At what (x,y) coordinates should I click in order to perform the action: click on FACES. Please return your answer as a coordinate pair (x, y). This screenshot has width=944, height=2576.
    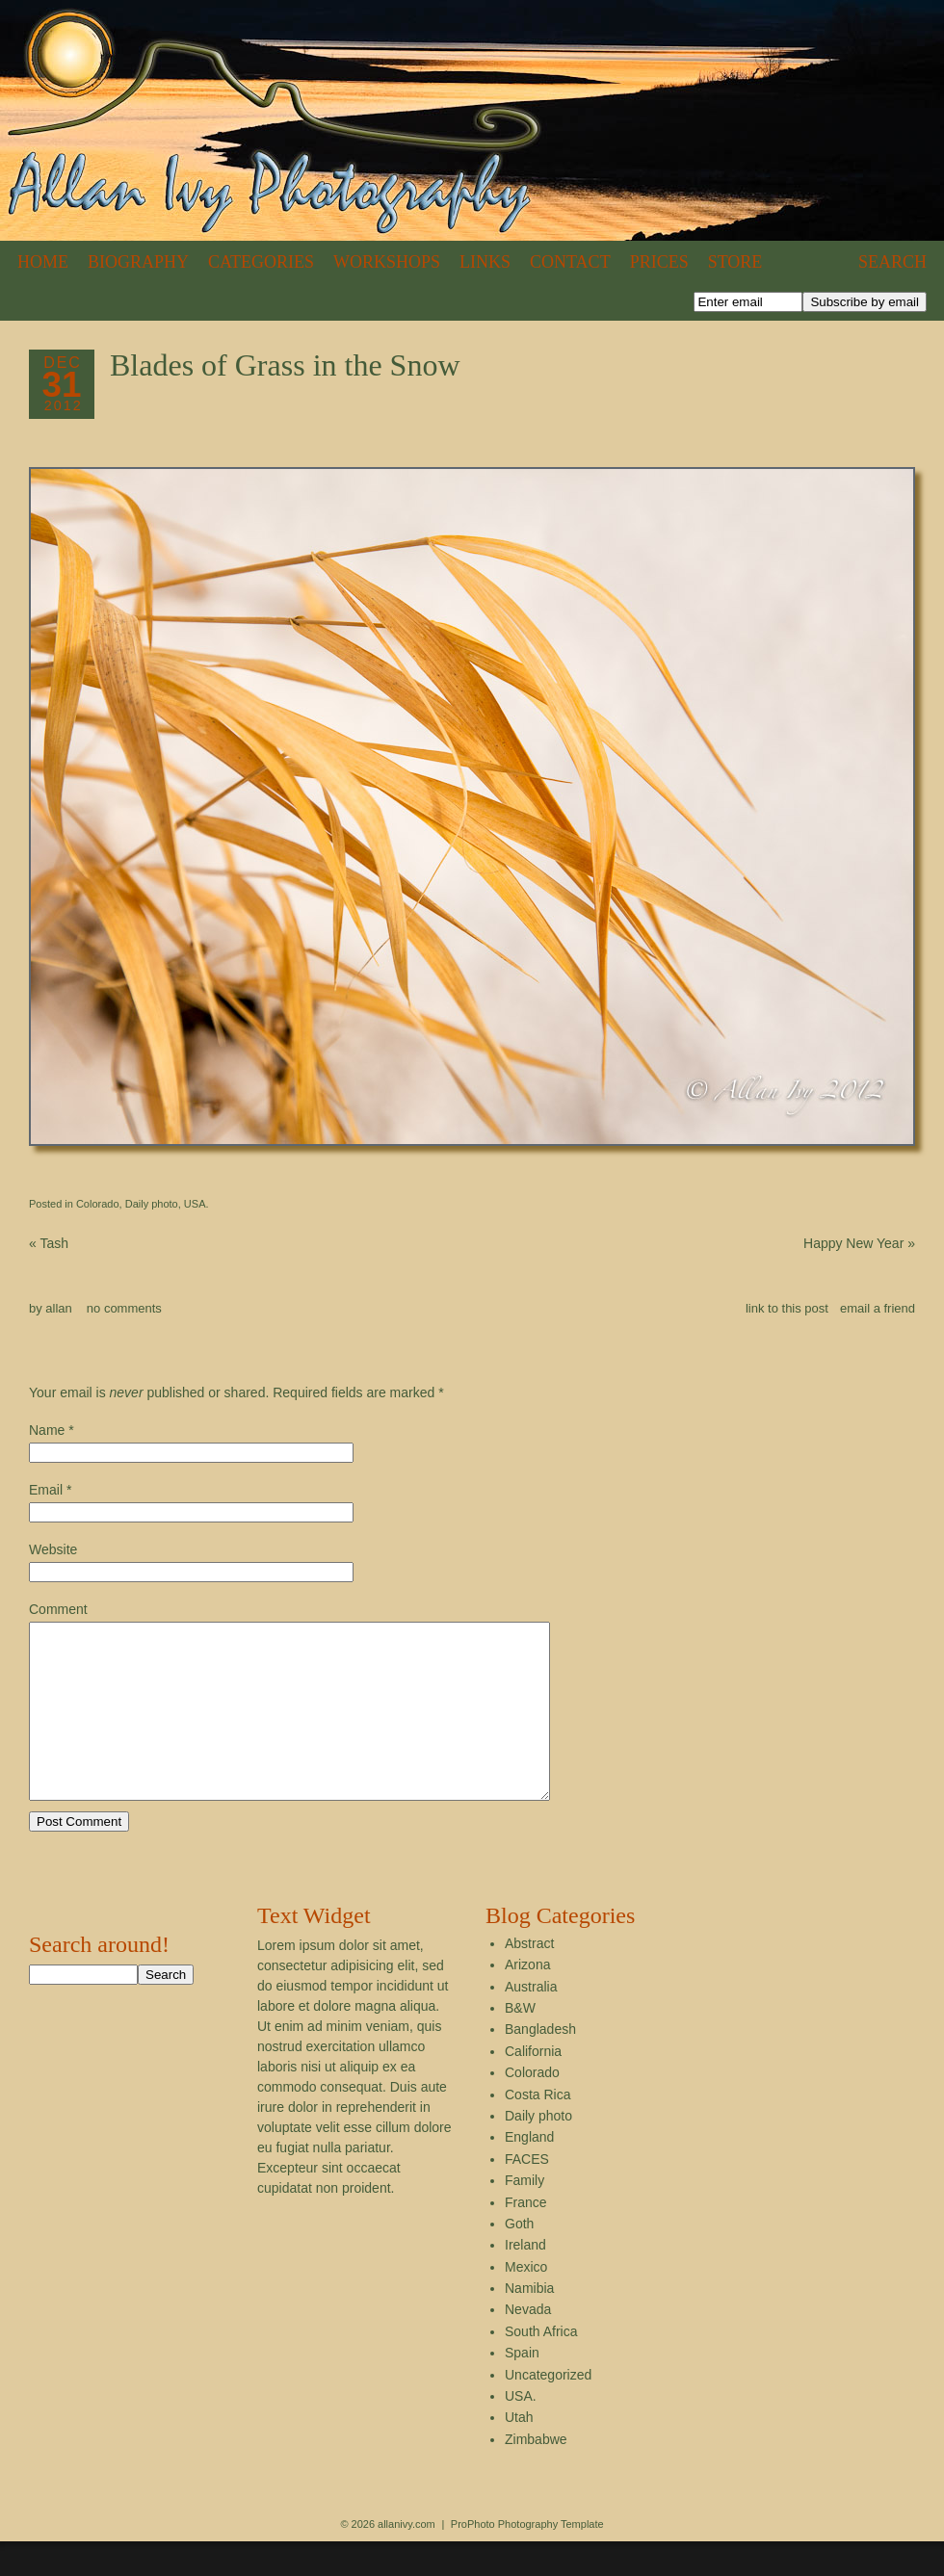
    Looking at the image, I should click on (527, 2193).